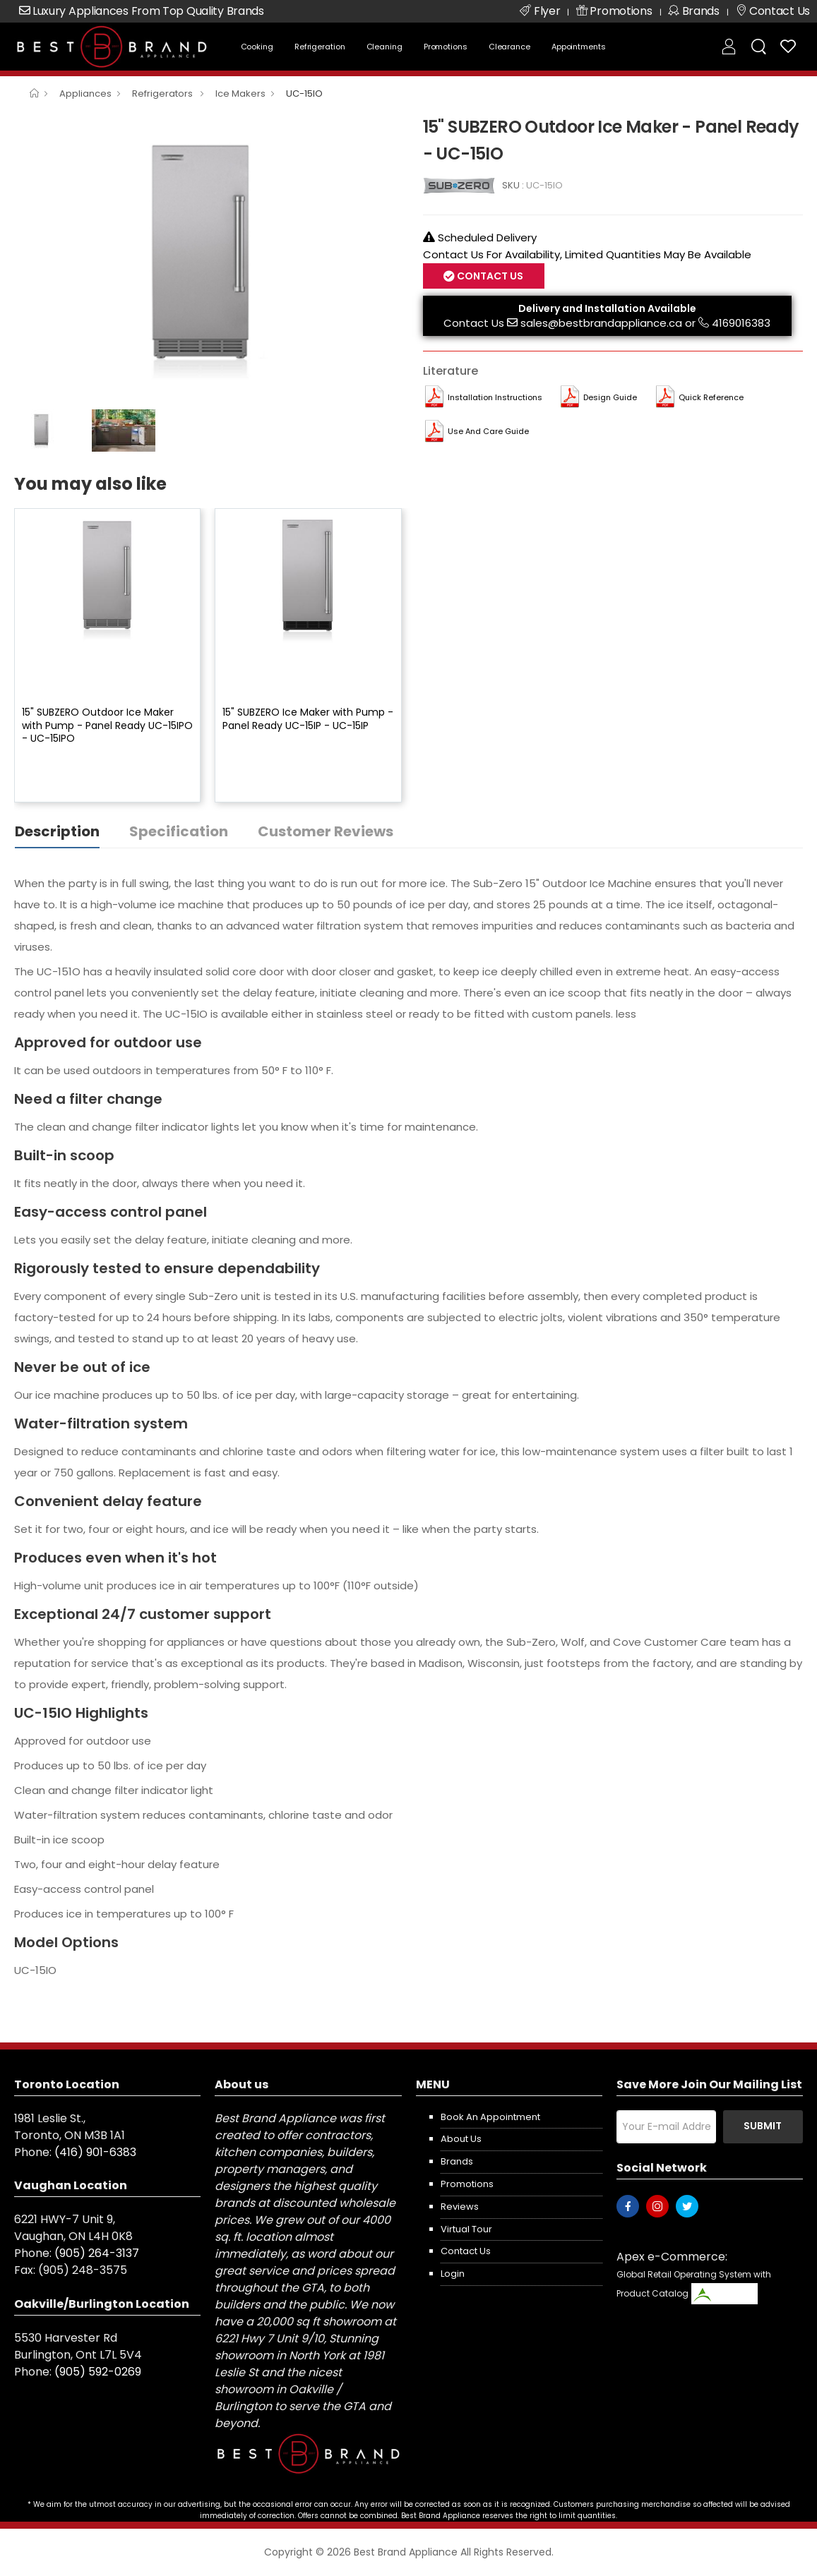 Image resolution: width=817 pixels, height=2576 pixels. I want to click on Cleaning, so click(384, 46).